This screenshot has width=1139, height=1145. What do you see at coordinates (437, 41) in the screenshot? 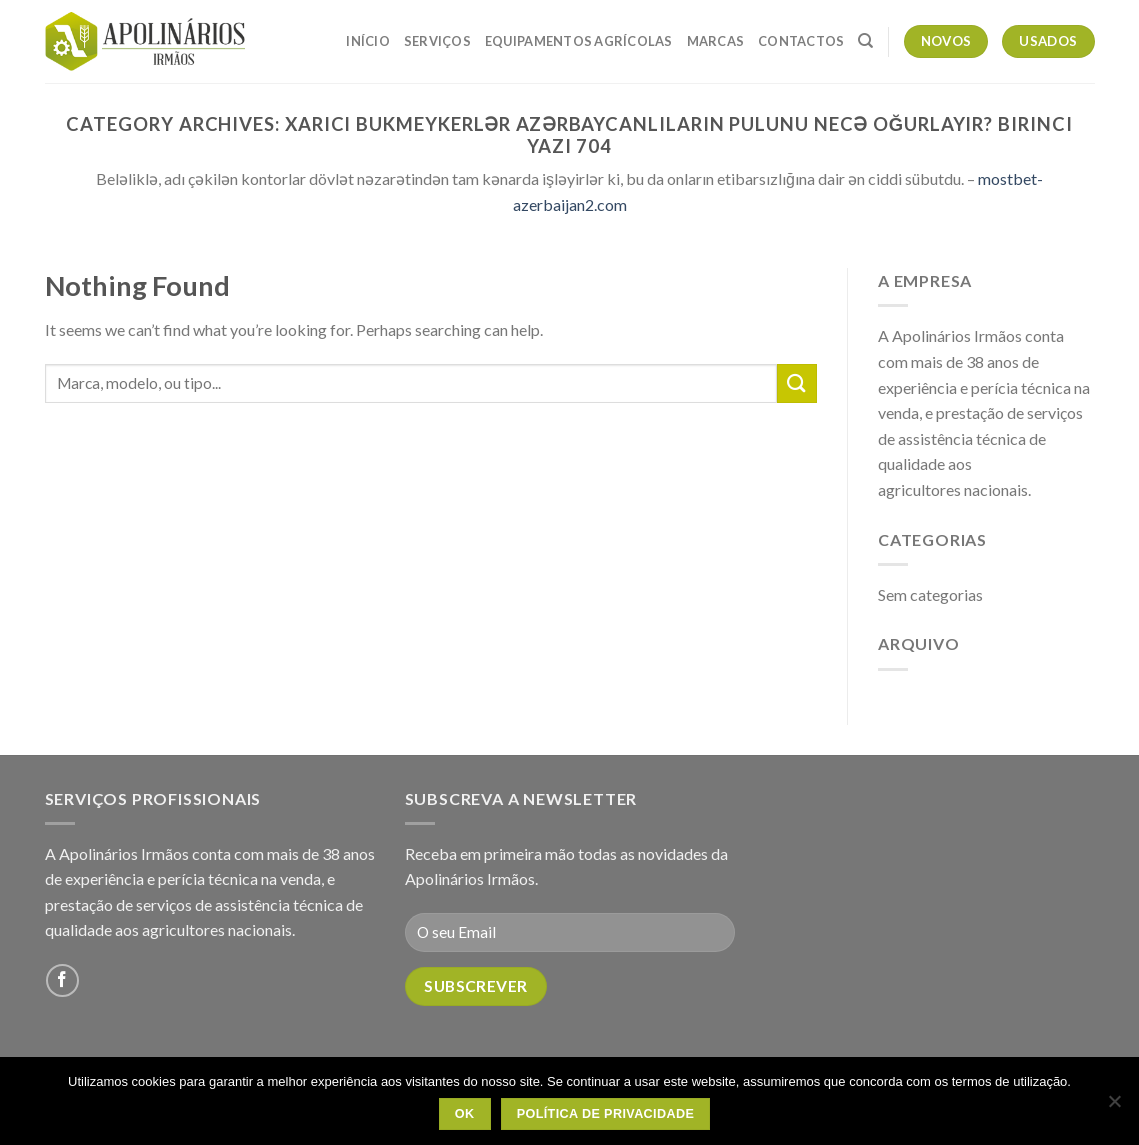
I see `Serviços` at bounding box center [437, 41].